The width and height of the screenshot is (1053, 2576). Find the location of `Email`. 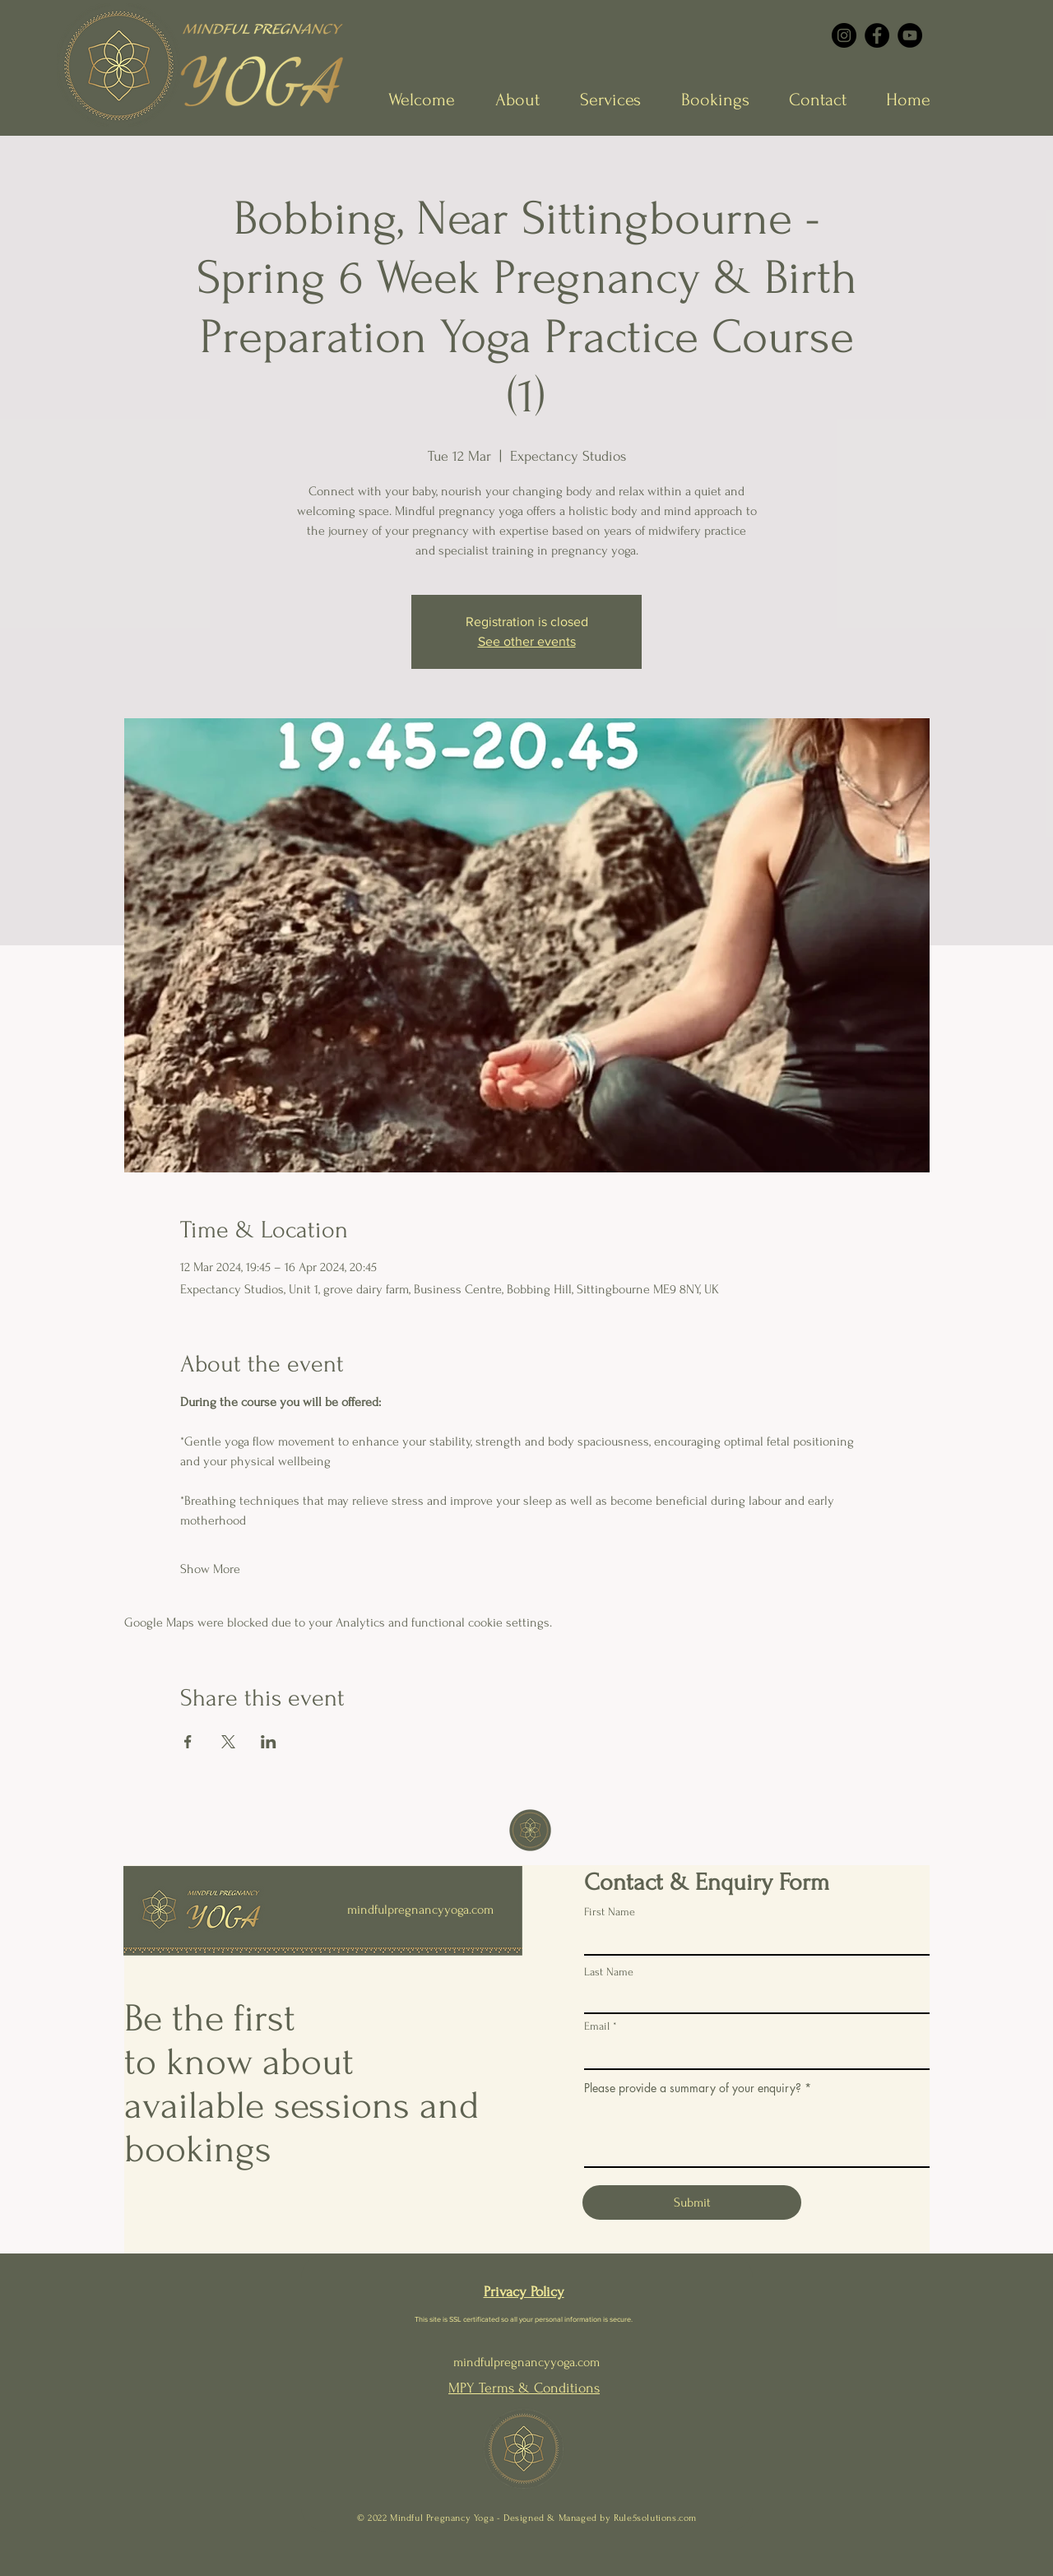

Email is located at coordinates (597, 2026).